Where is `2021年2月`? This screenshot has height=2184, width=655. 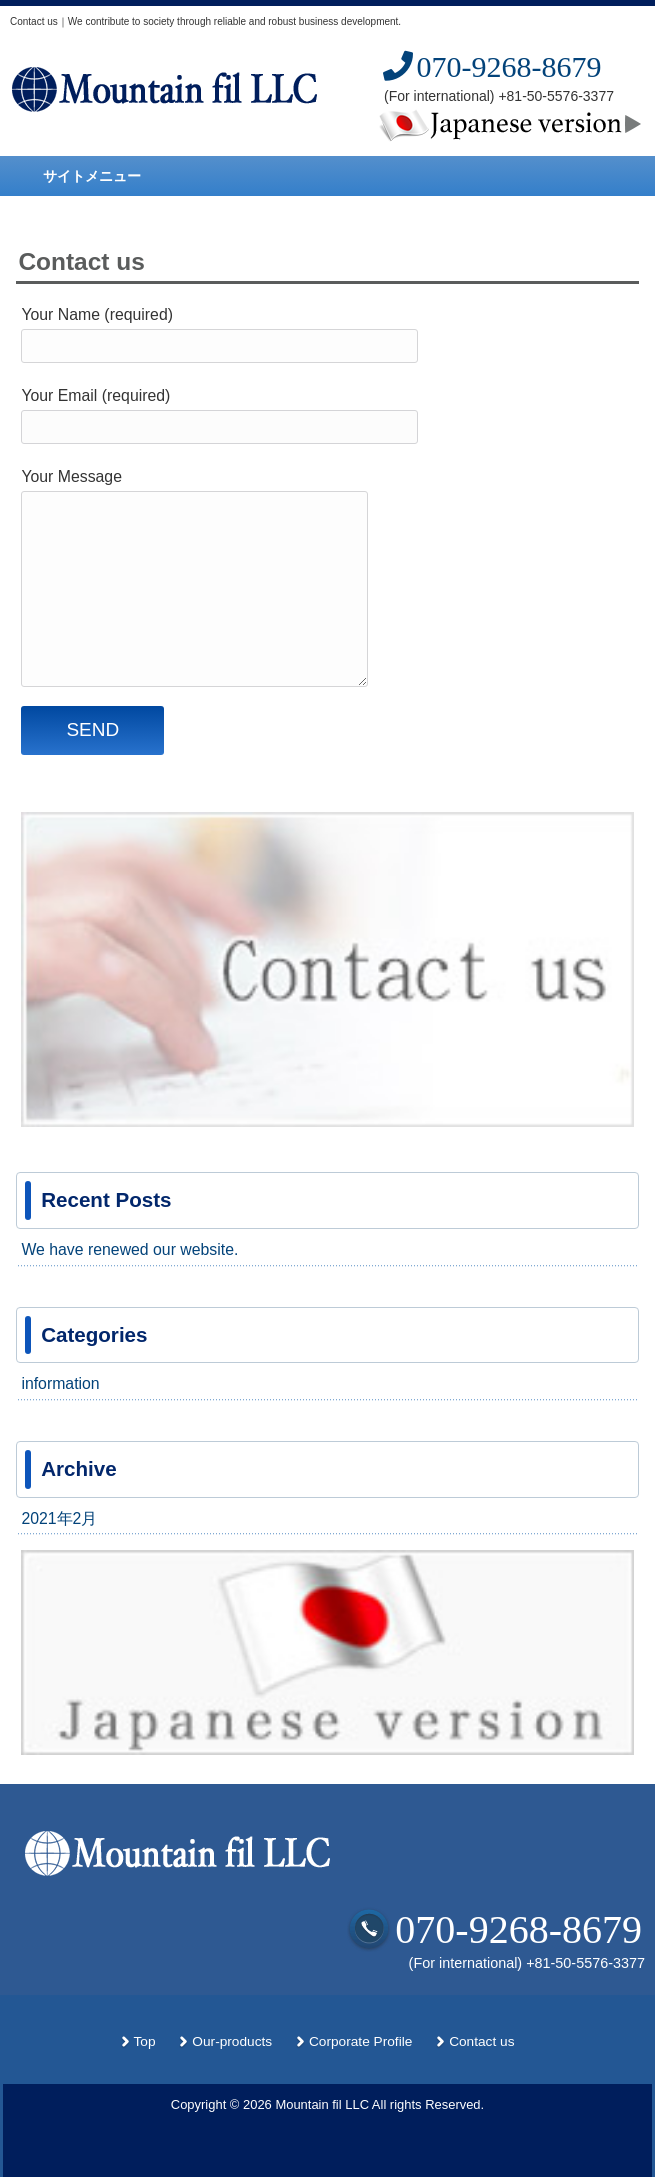 2021年2月 is located at coordinates (59, 1518).